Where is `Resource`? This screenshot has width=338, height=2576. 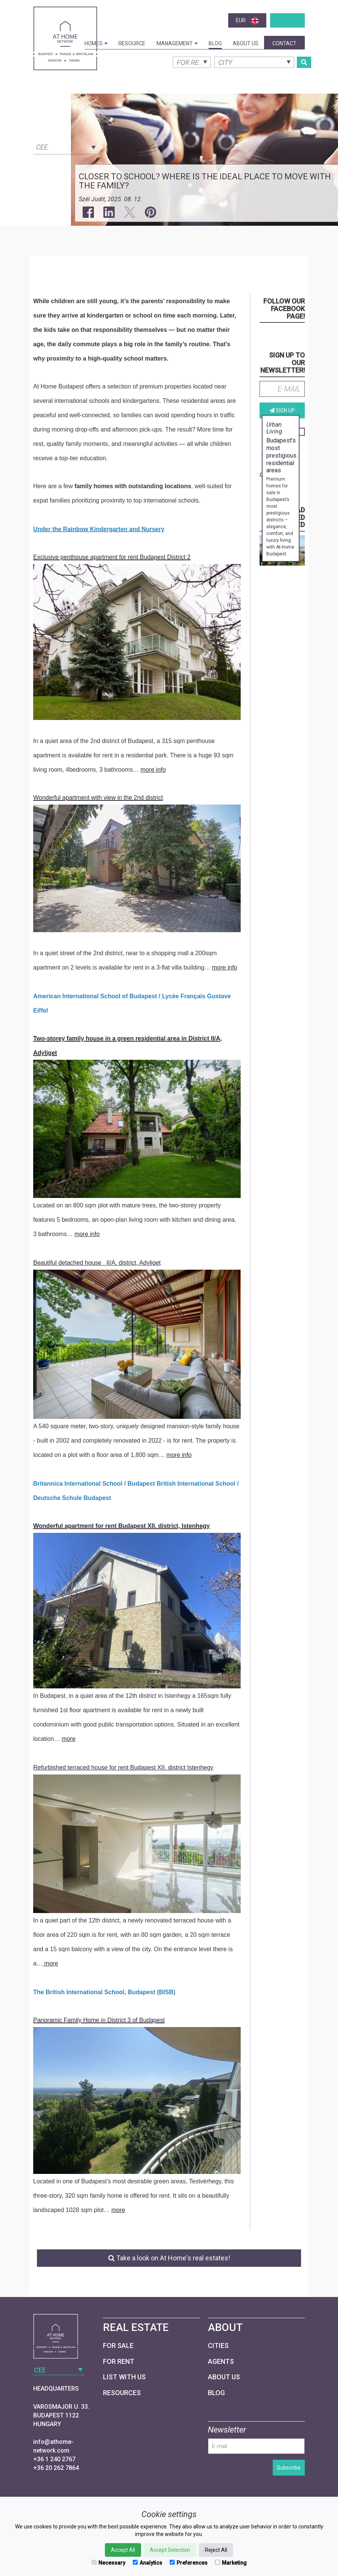 Resource is located at coordinates (131, 43).